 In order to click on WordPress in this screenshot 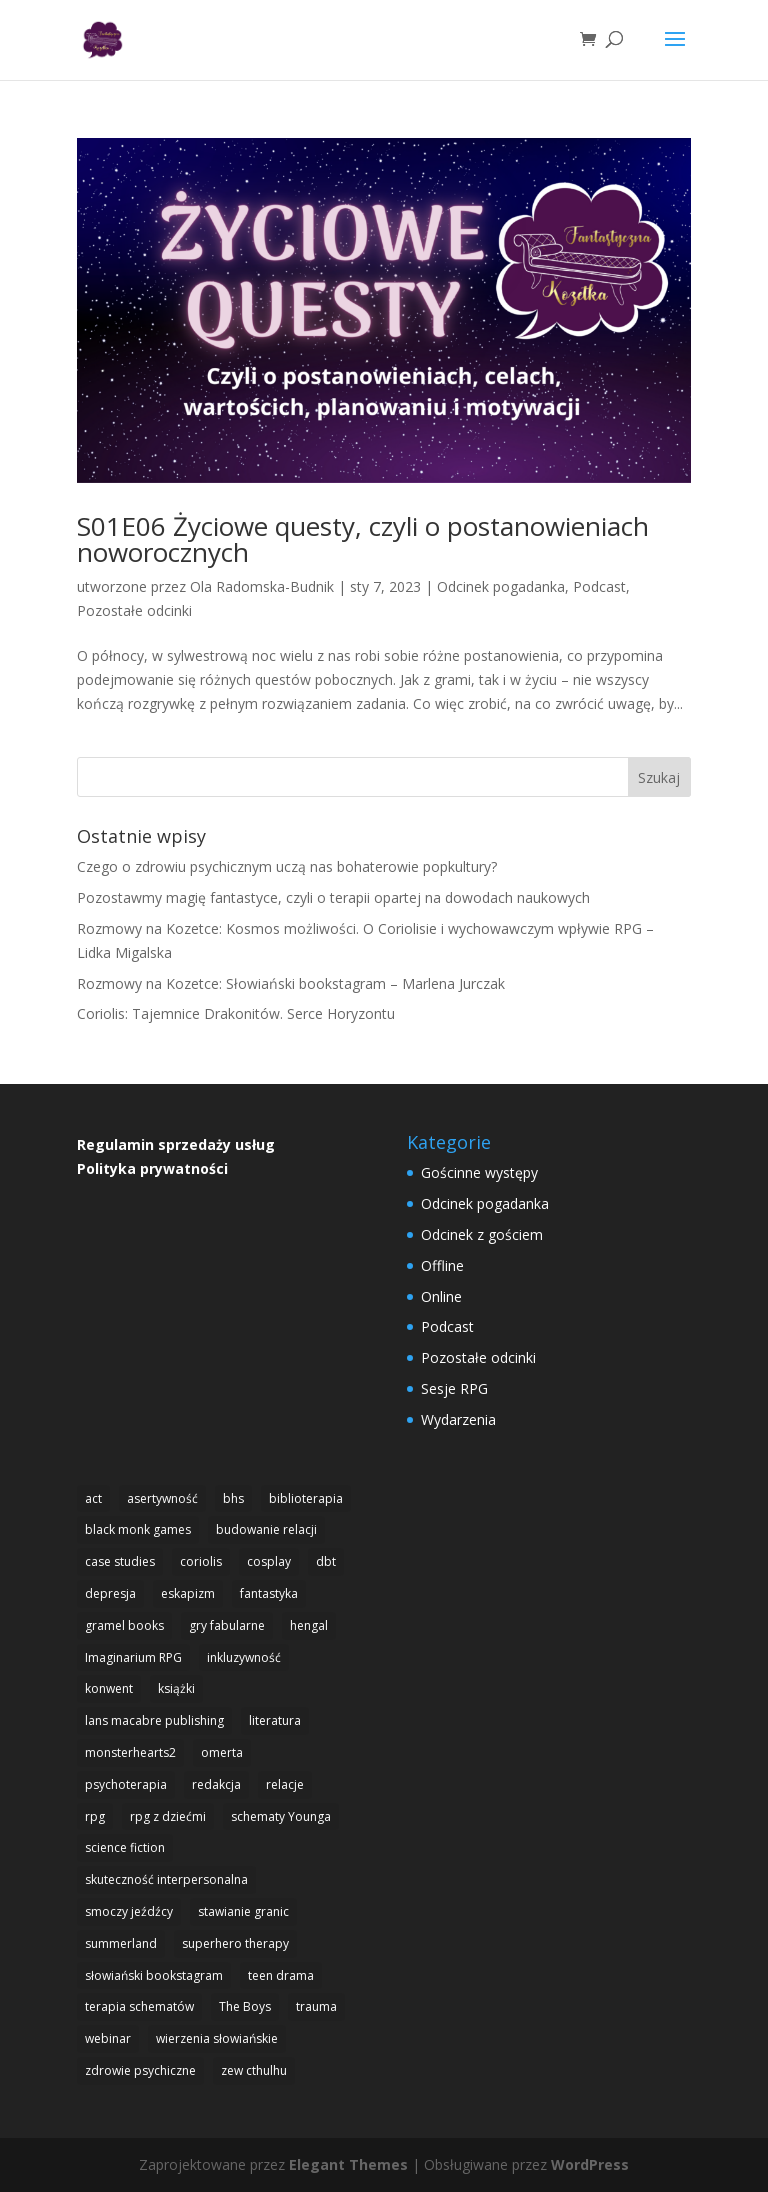, I will do `click(590, 2164)`.